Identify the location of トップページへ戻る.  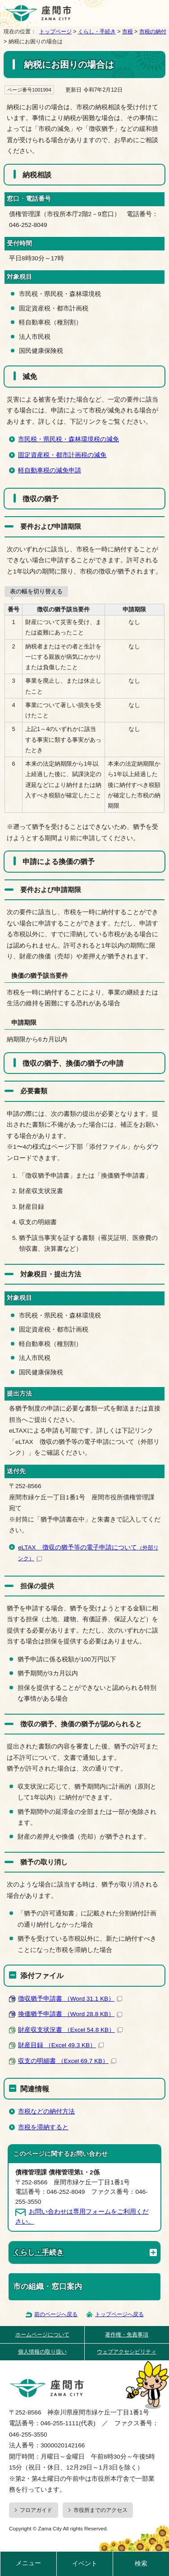
(119, 2314).